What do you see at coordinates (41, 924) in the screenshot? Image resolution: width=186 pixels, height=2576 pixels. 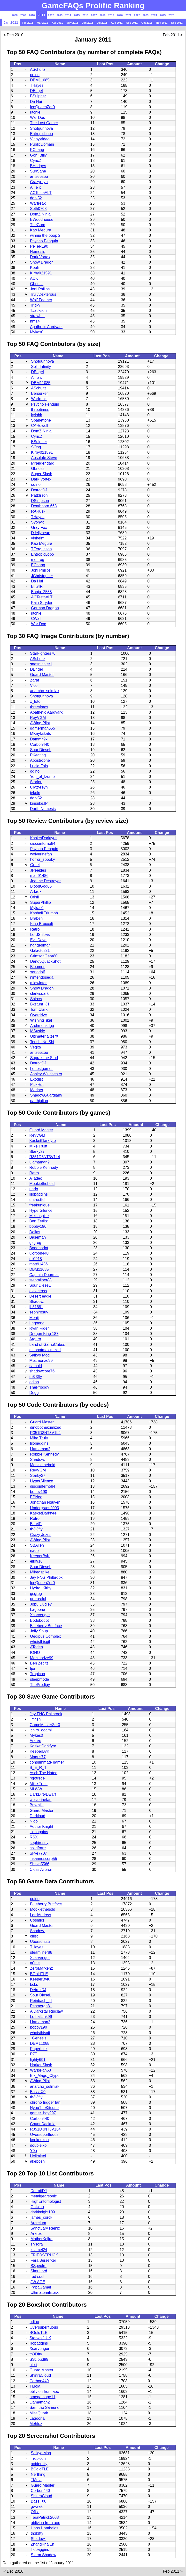 I see `King Broccoli` at bounding box center [41, 924].